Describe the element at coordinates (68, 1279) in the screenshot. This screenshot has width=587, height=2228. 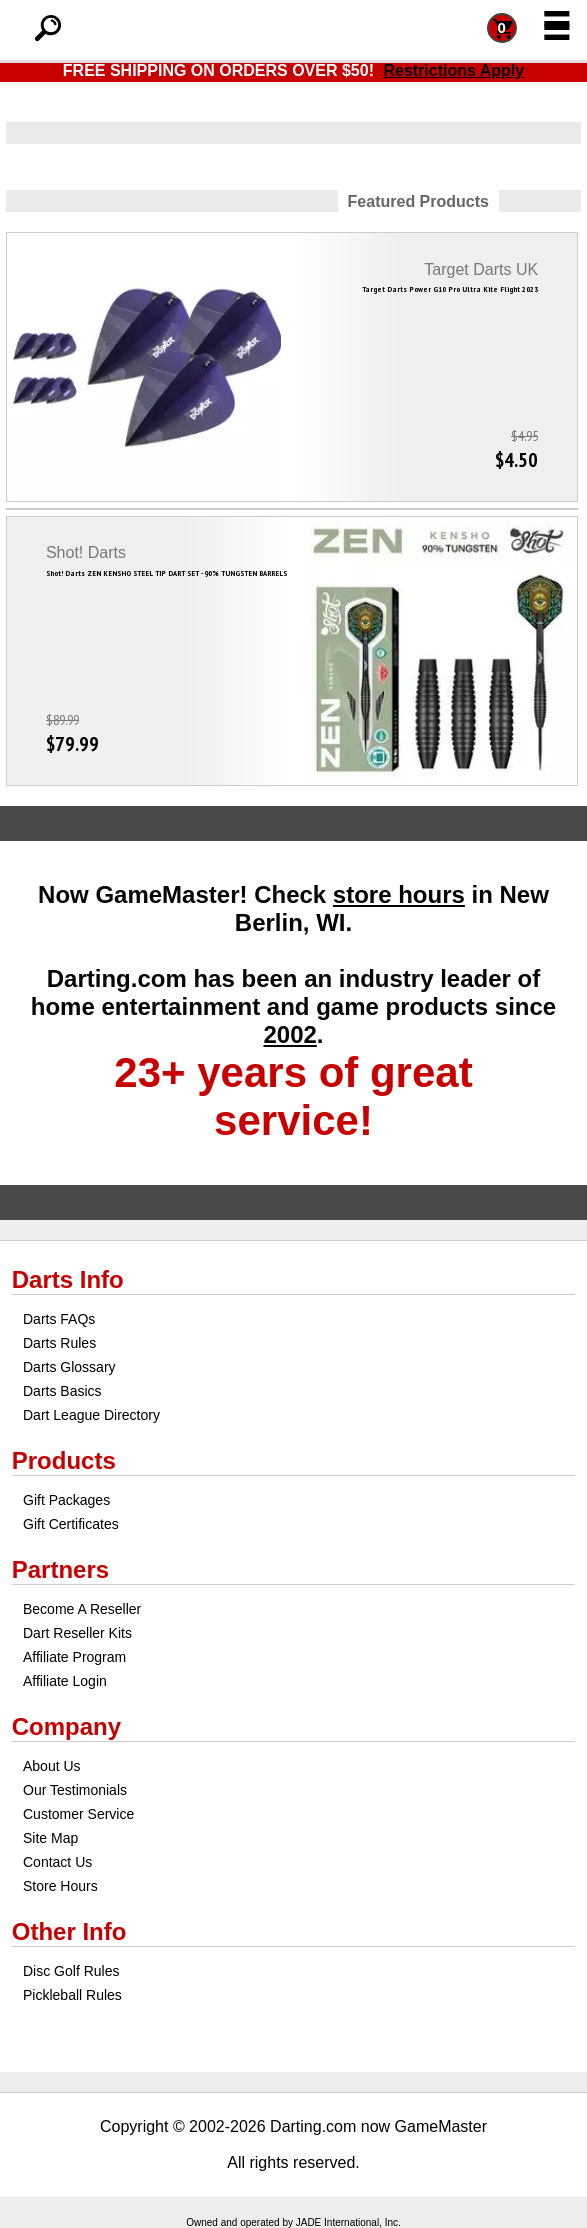
I see `Darts Info` at that location.